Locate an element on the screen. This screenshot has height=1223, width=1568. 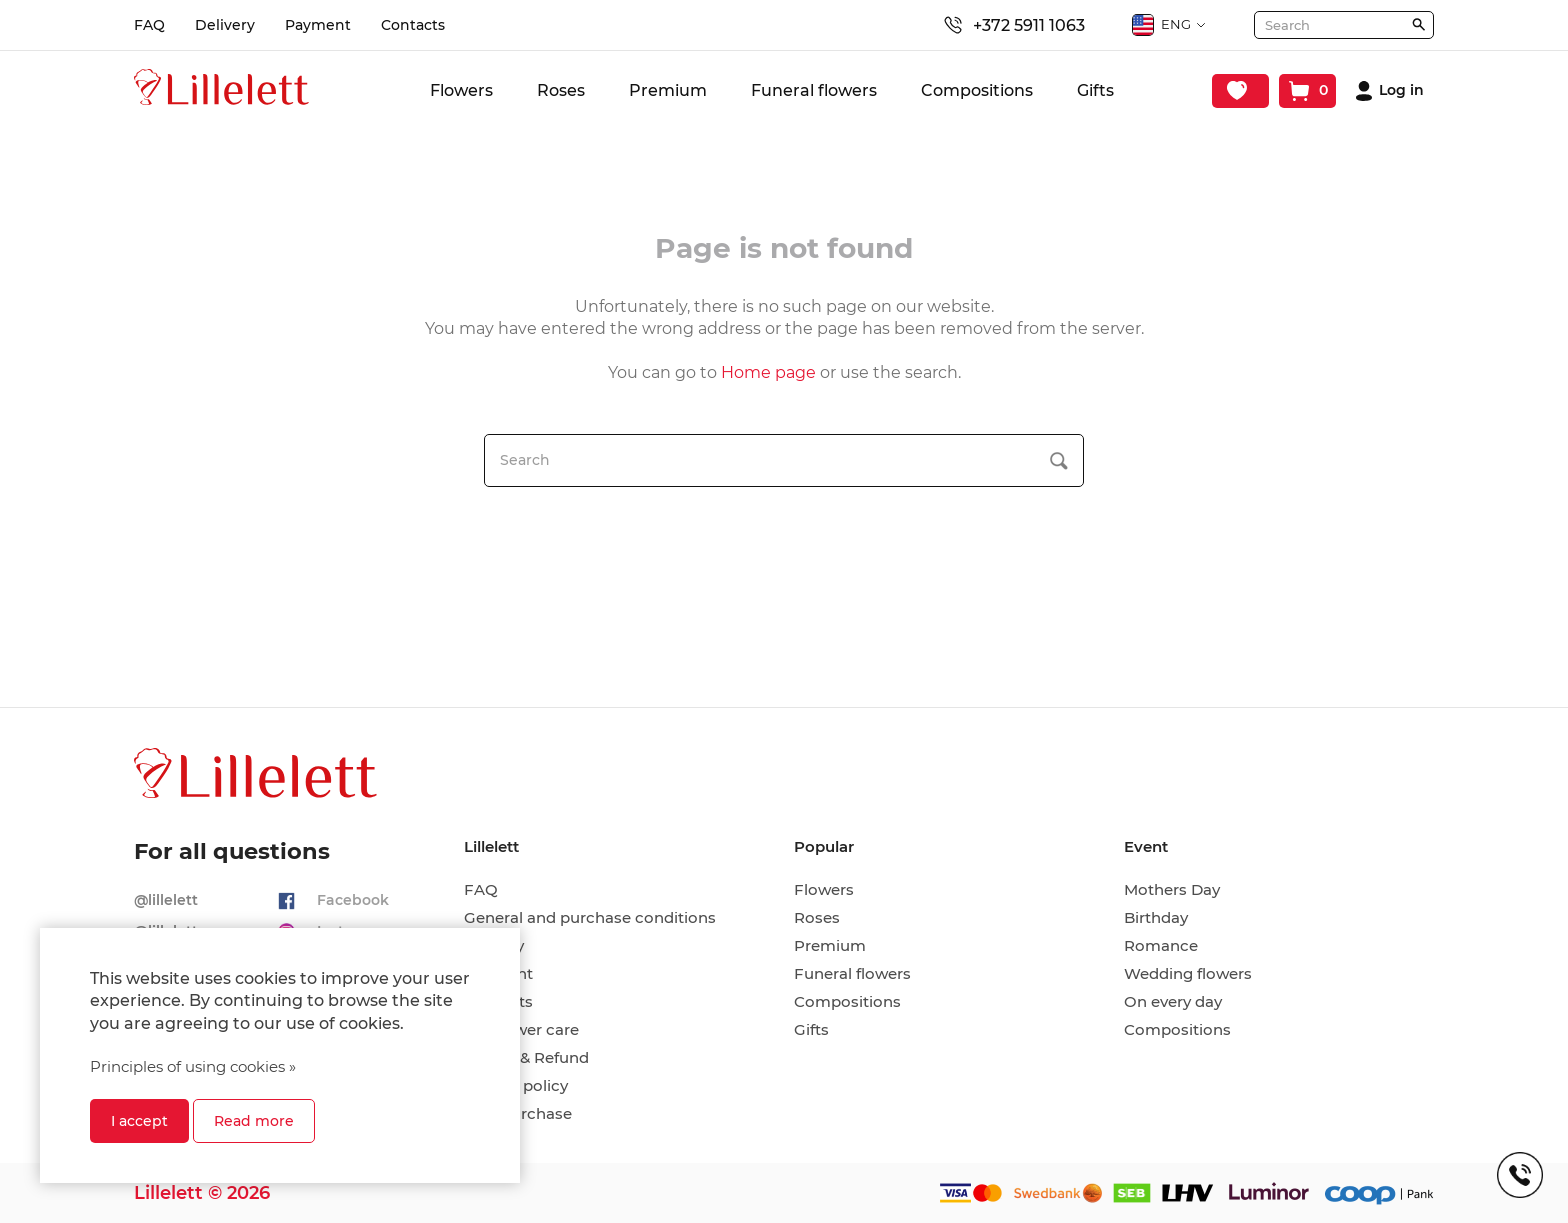
General and purchase conditions is located at coordinates (590, 918).